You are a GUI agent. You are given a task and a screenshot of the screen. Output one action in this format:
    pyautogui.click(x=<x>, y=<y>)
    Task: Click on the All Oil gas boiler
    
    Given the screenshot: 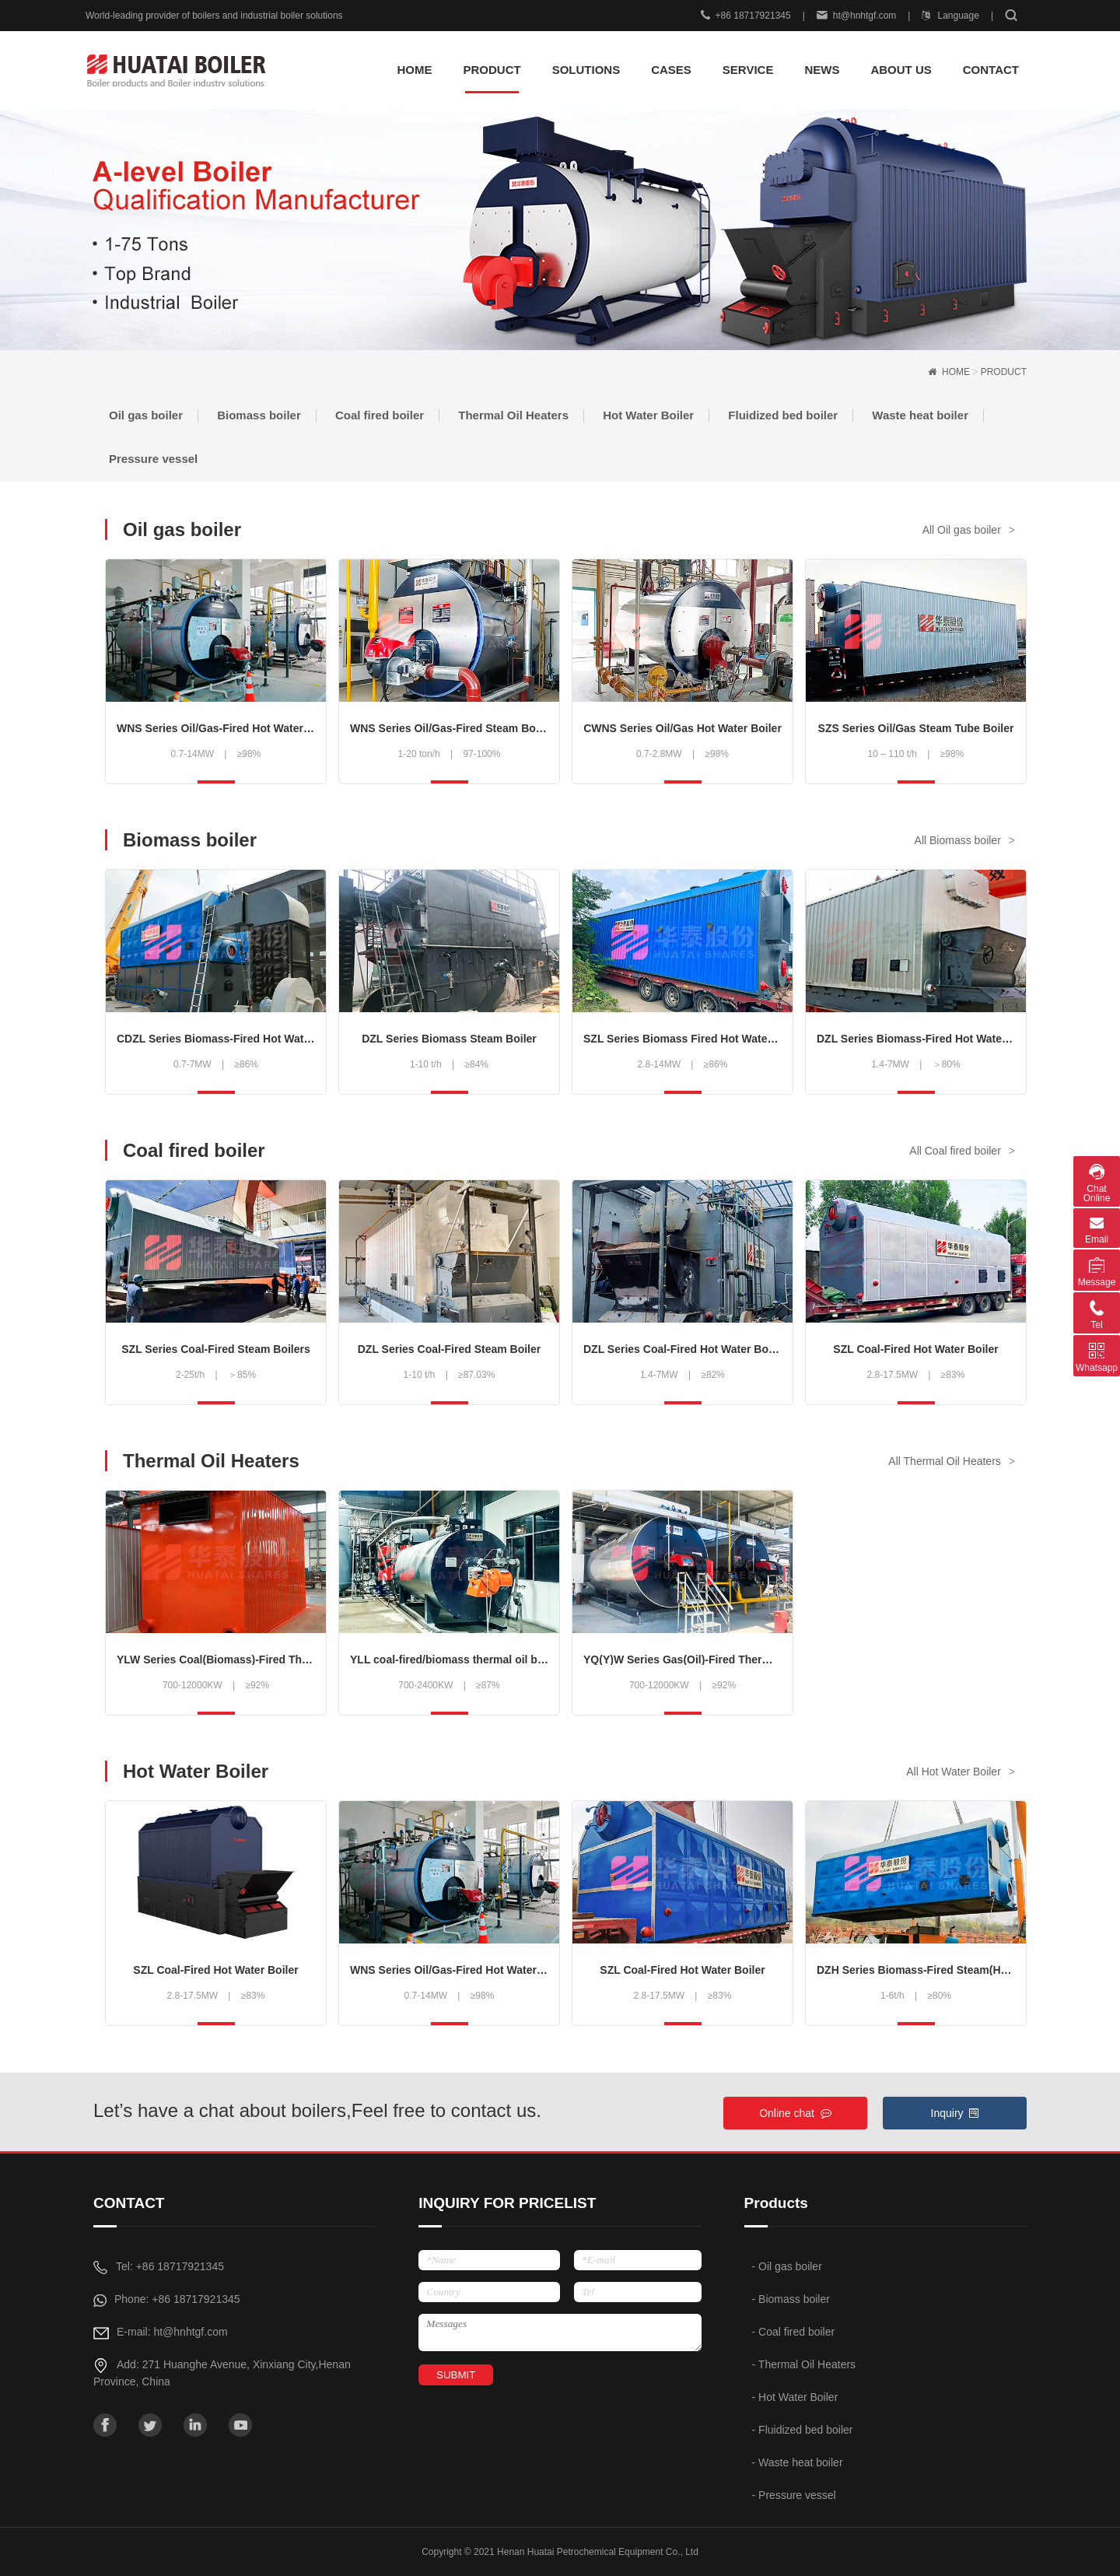 What is the action you would take?
    pyautogui.click(x=961, y=529)
    